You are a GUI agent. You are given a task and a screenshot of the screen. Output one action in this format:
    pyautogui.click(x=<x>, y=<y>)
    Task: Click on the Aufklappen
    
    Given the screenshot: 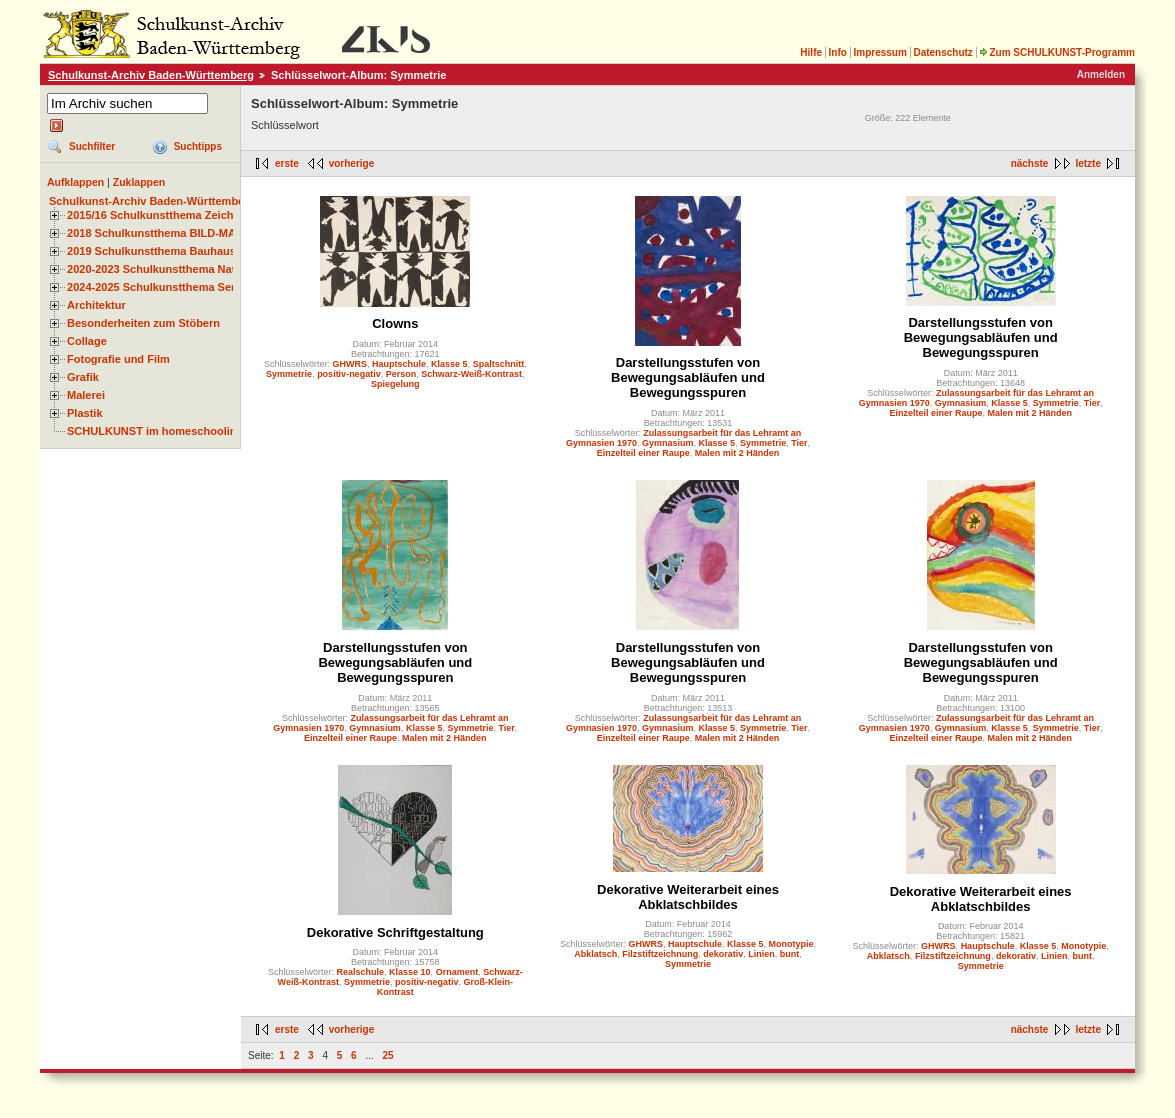 What is the action you would take?
    pyautogui.click(x=75, y=182)
    